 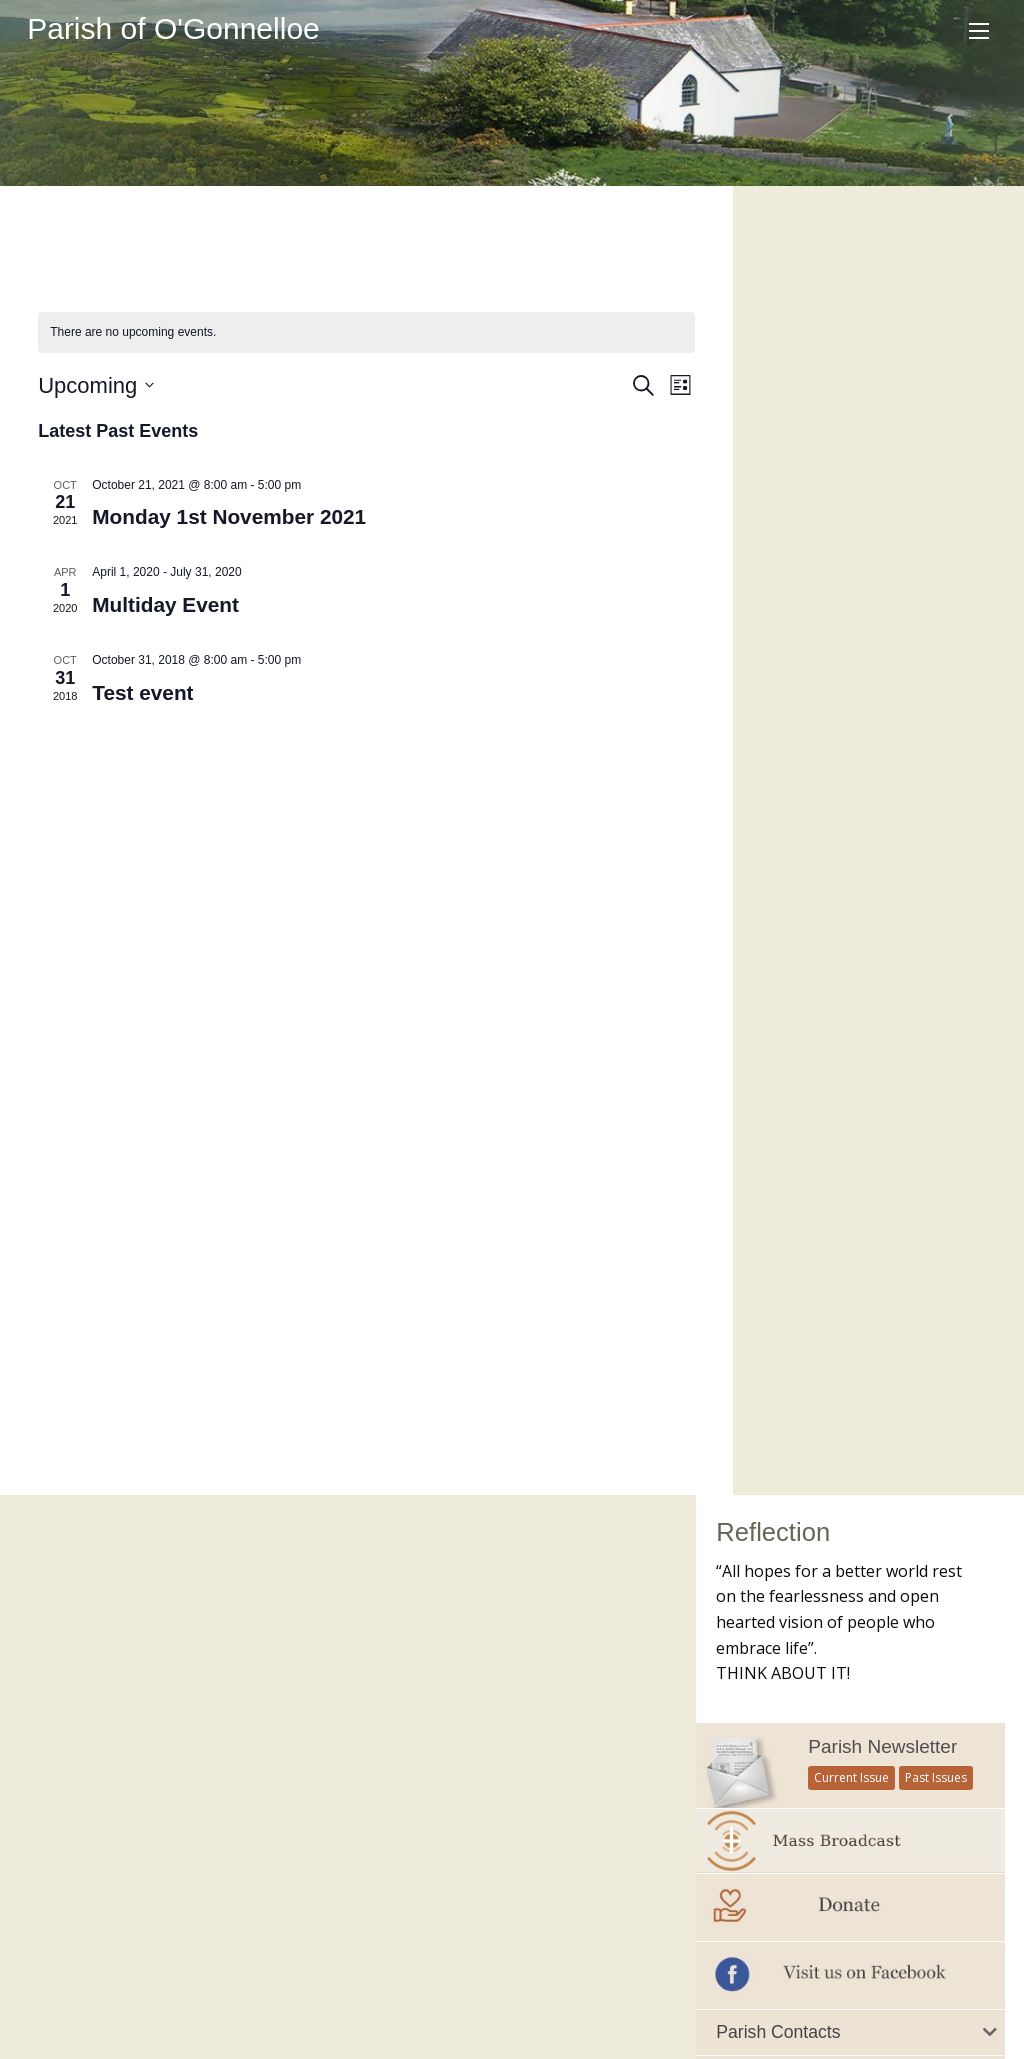 What do you see at coordinates (173, 28) in the screenshot?
I see `Parish of O'Gonnelloe` at bounding box center [173, 28].